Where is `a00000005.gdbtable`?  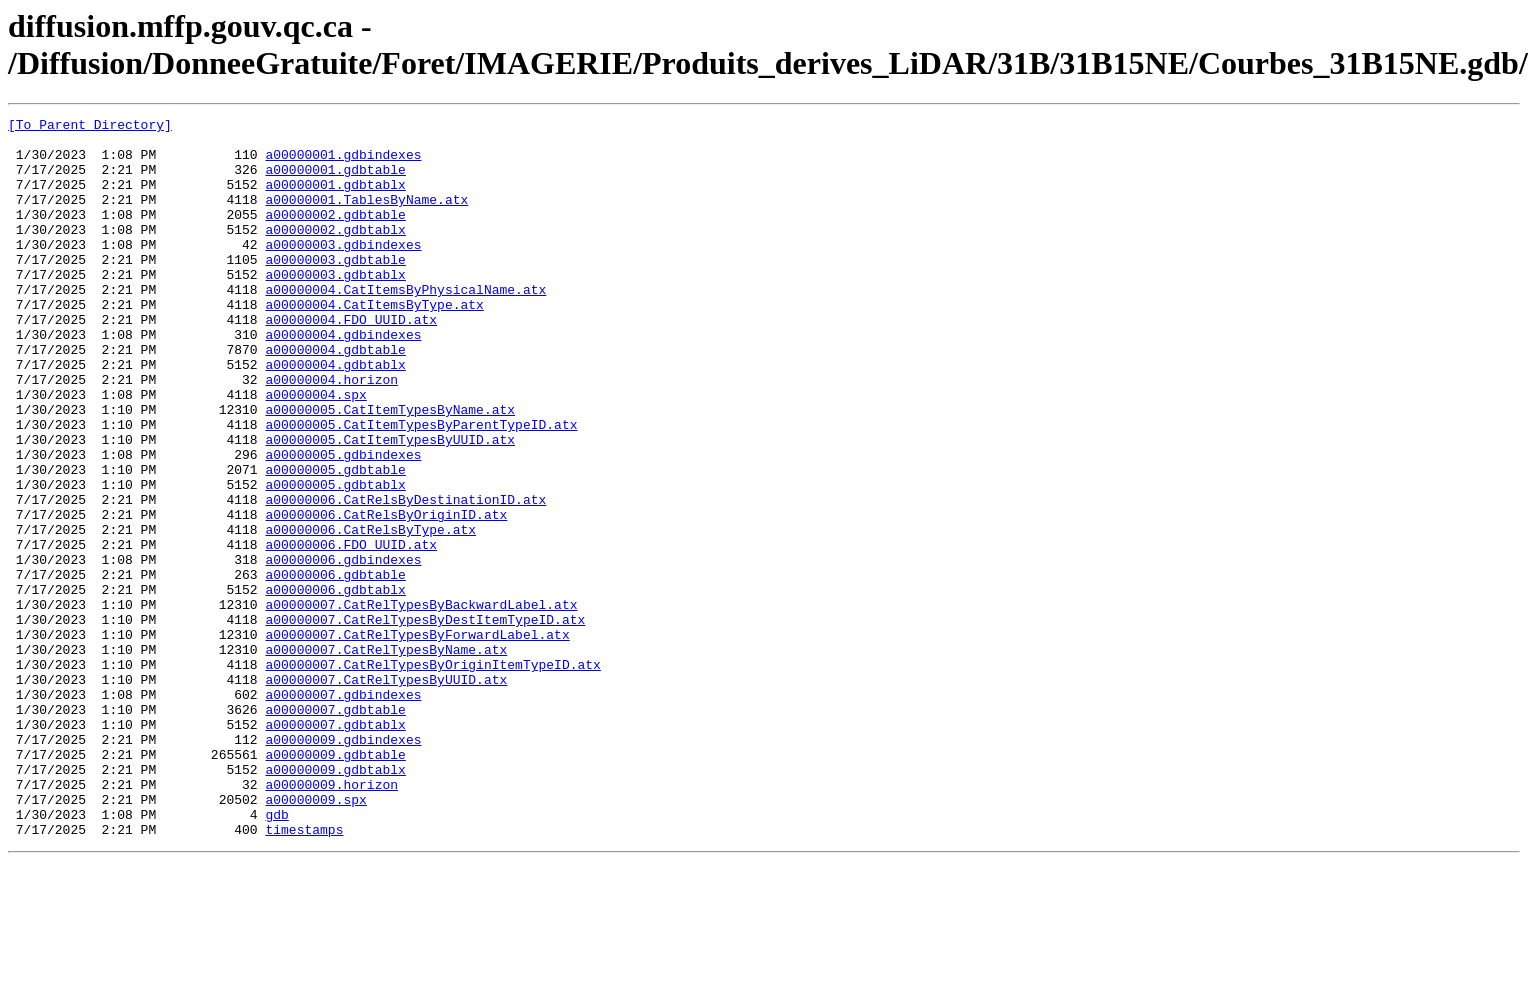
a00000005.gdbtable is located at coordinates (335, 541).